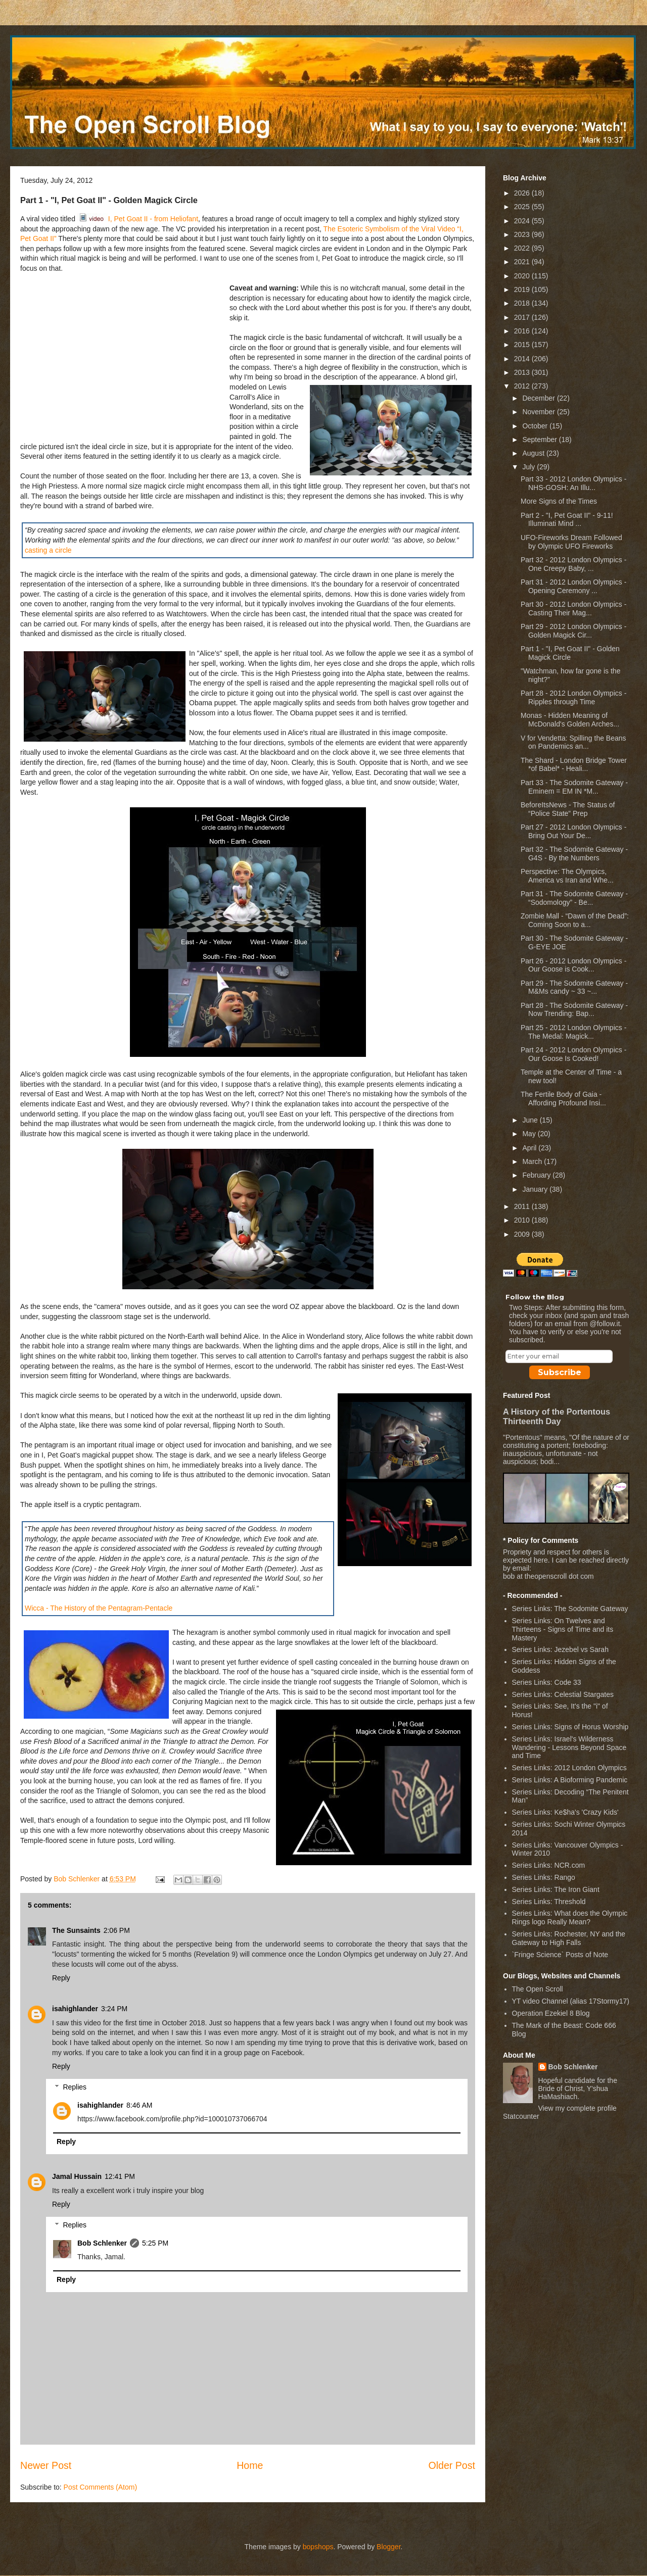 The image size is (647, 2576). Describe the element at coordinates (570, 1727) in the screenshot. I see `Series Links: Signs of Horus Worship` at that location.